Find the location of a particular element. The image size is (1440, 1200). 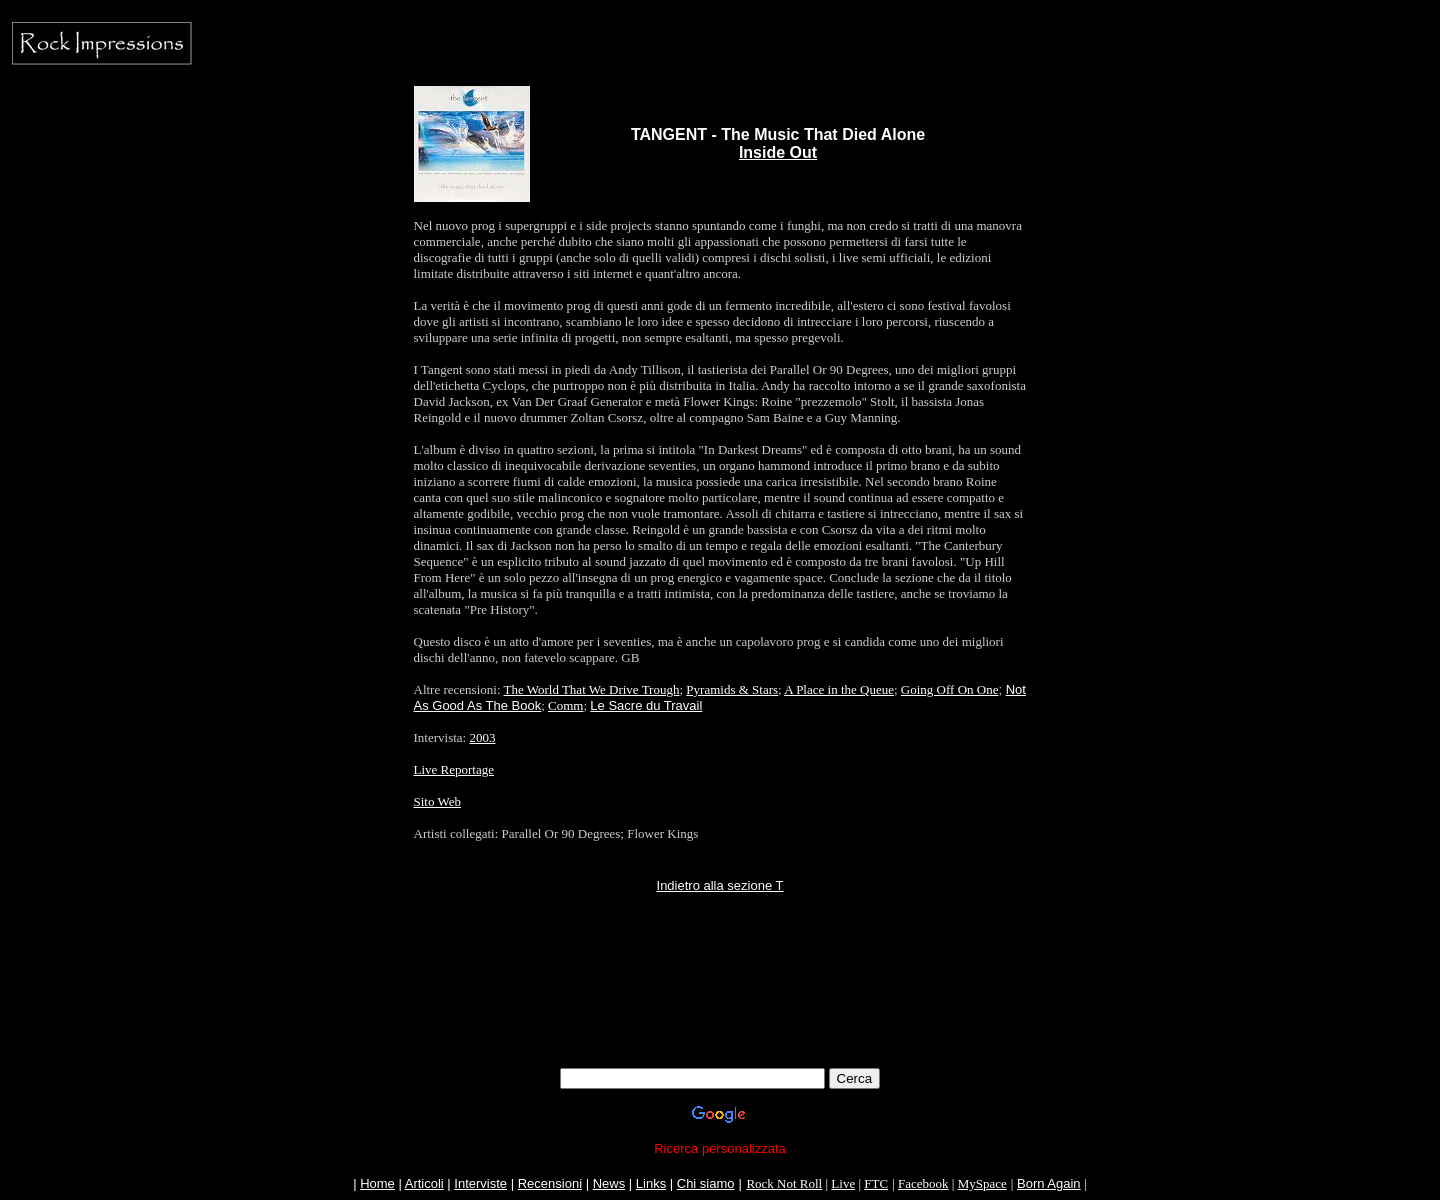

Facebook is located at coordinates (923, 1183).